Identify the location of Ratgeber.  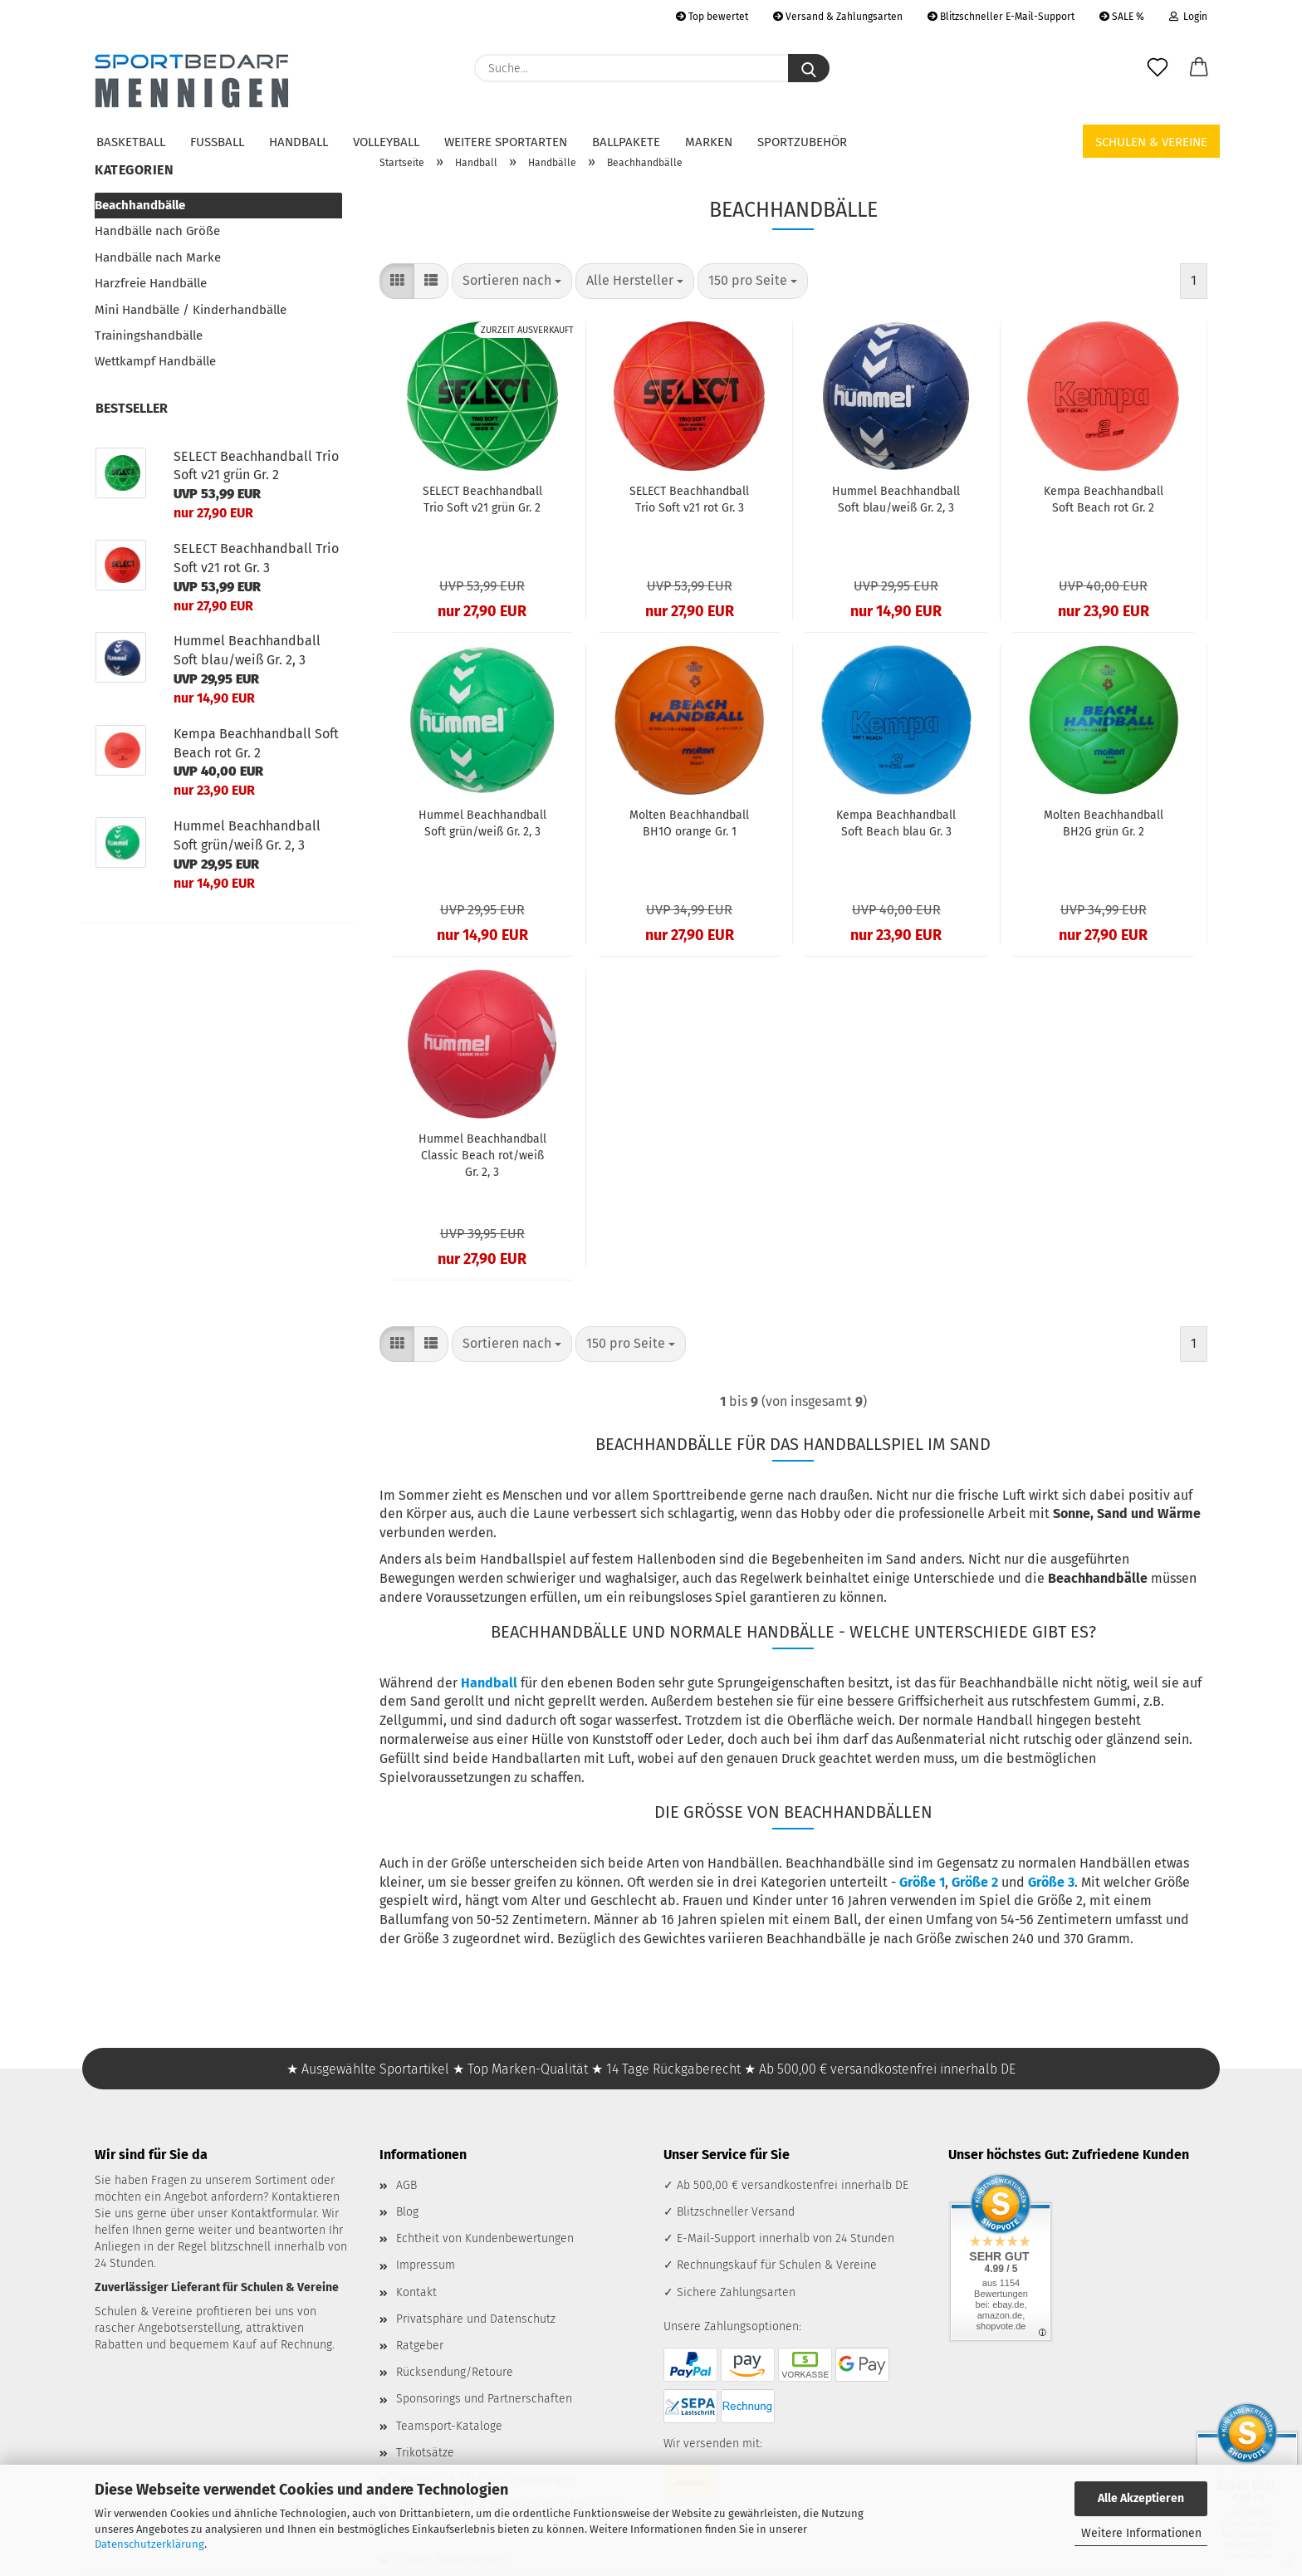
(419, 2345).